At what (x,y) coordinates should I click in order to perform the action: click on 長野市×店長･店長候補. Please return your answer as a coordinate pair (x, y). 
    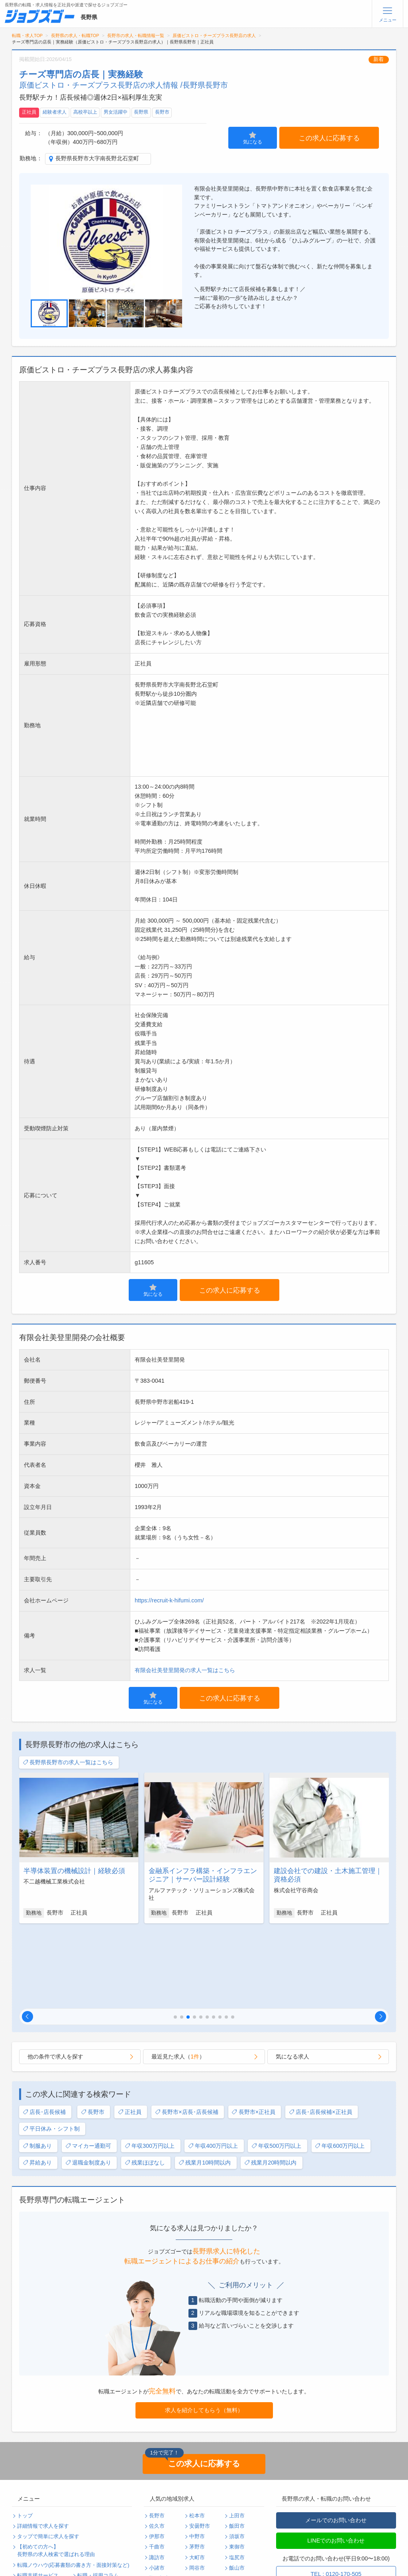
    Looking at the image, I should click on (186, 2034).